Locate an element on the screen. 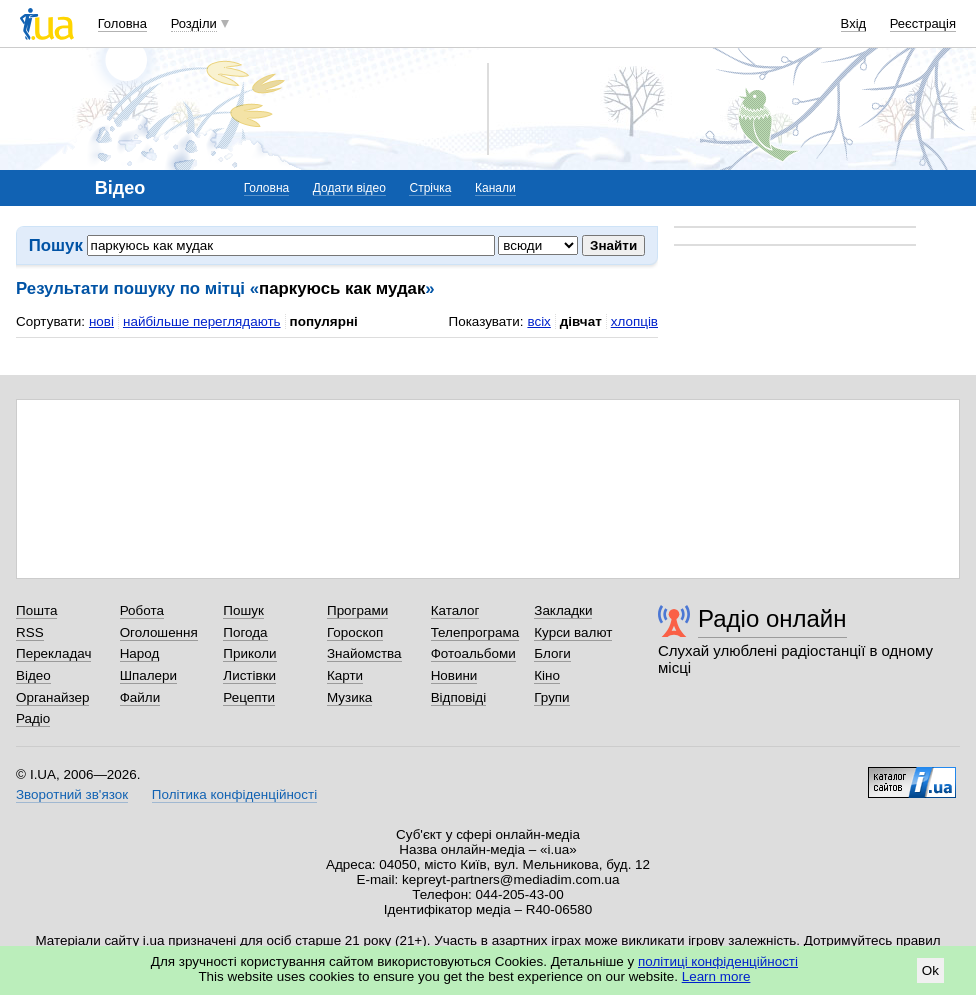 The image size is (976, 995). Додати відео is located at coordinates (349, 188).